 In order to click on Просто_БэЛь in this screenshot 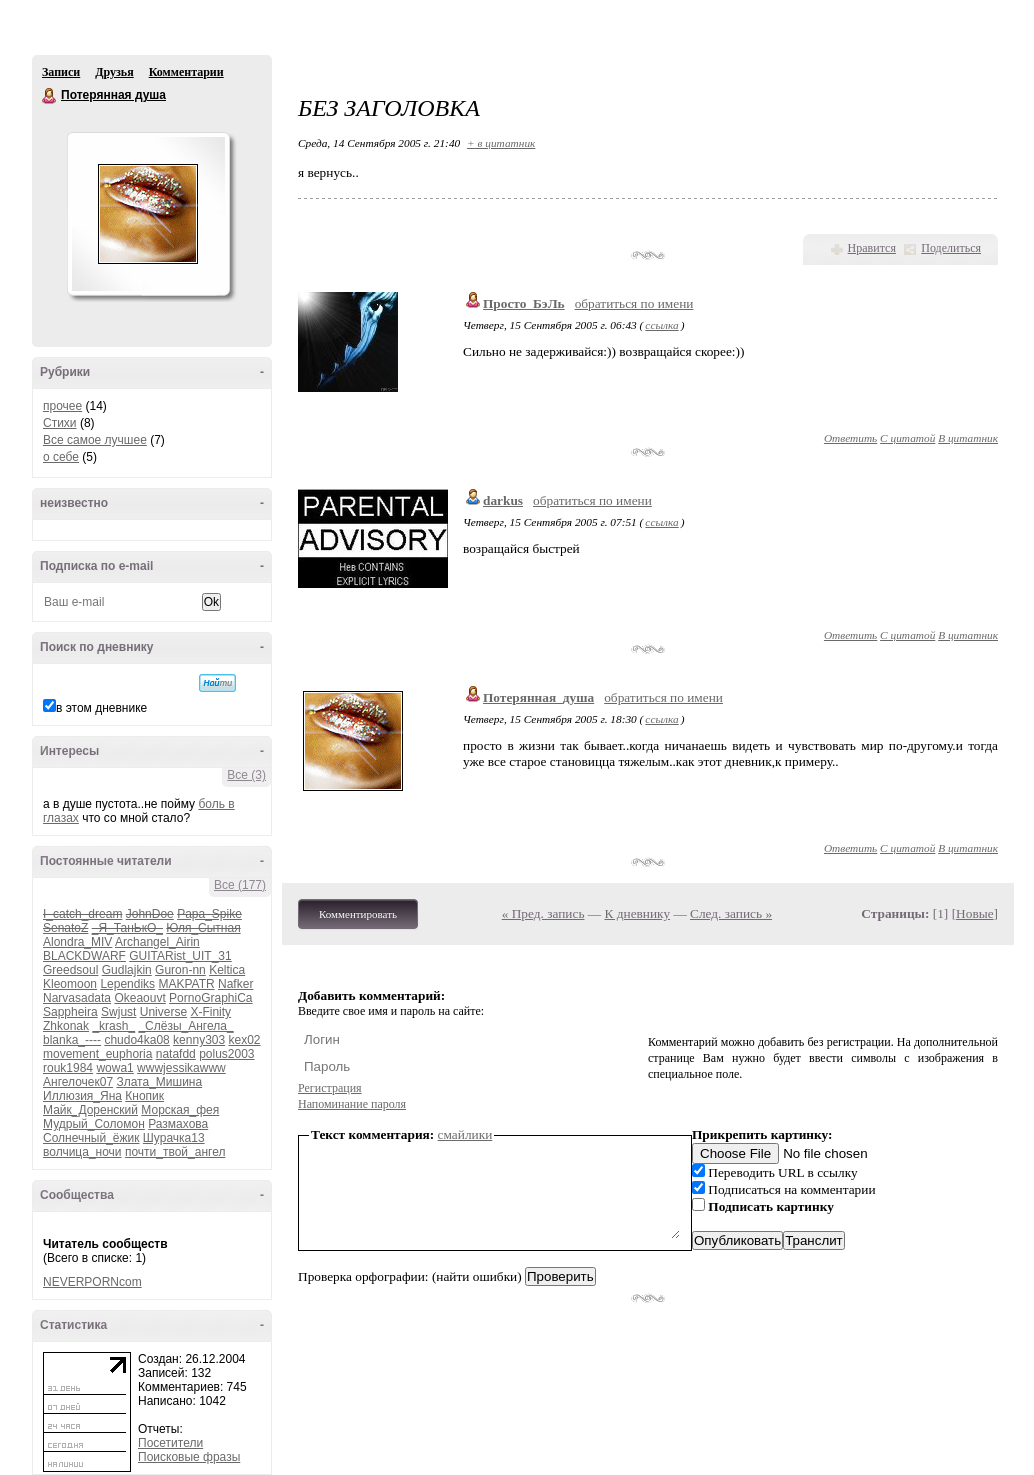, I will do `click(524, 303)`.